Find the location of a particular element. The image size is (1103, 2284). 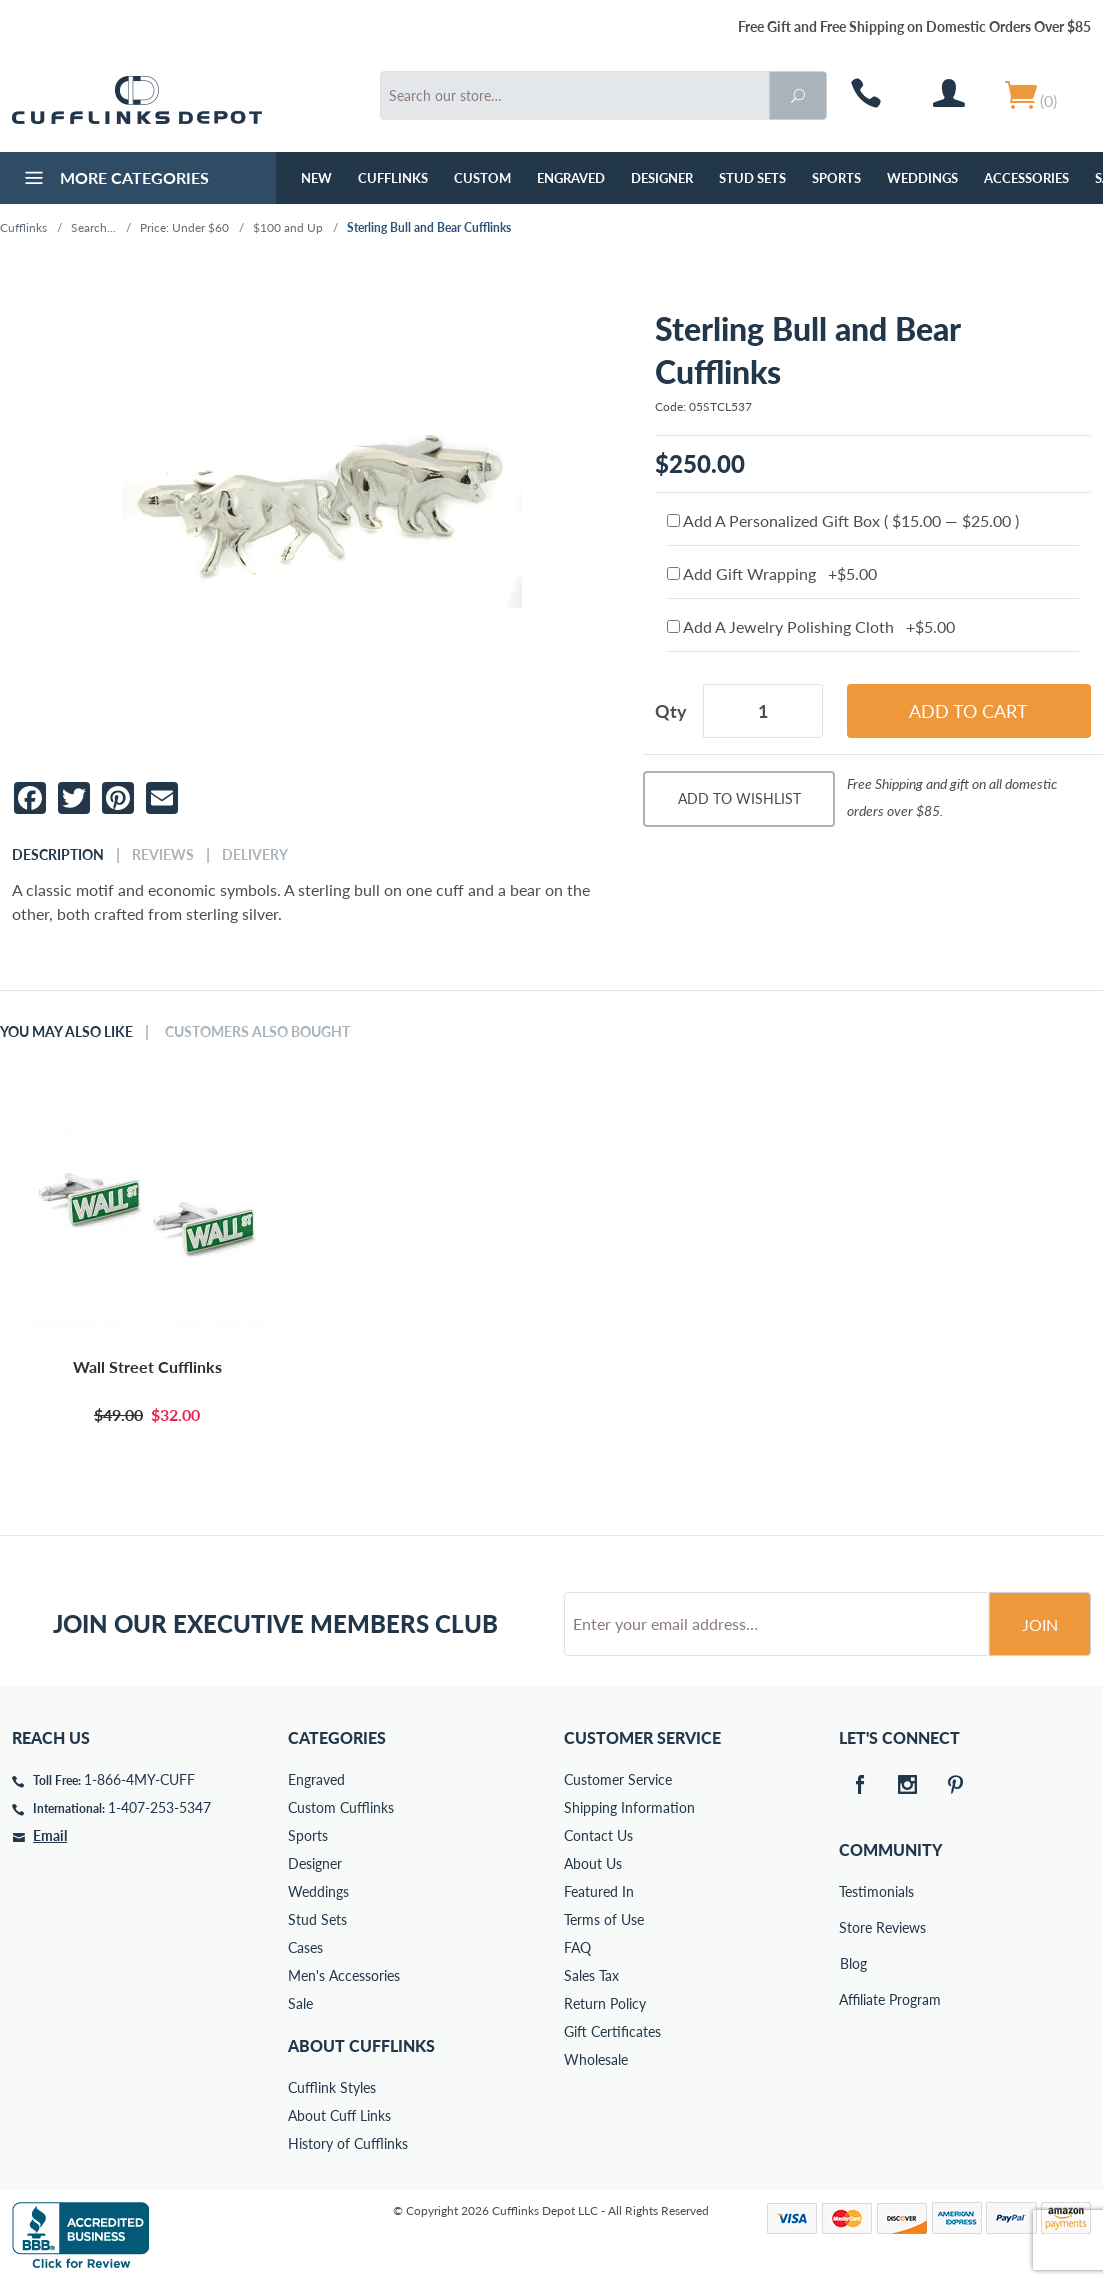

Custom Cufflinks is located at coordinates (341, 1807).